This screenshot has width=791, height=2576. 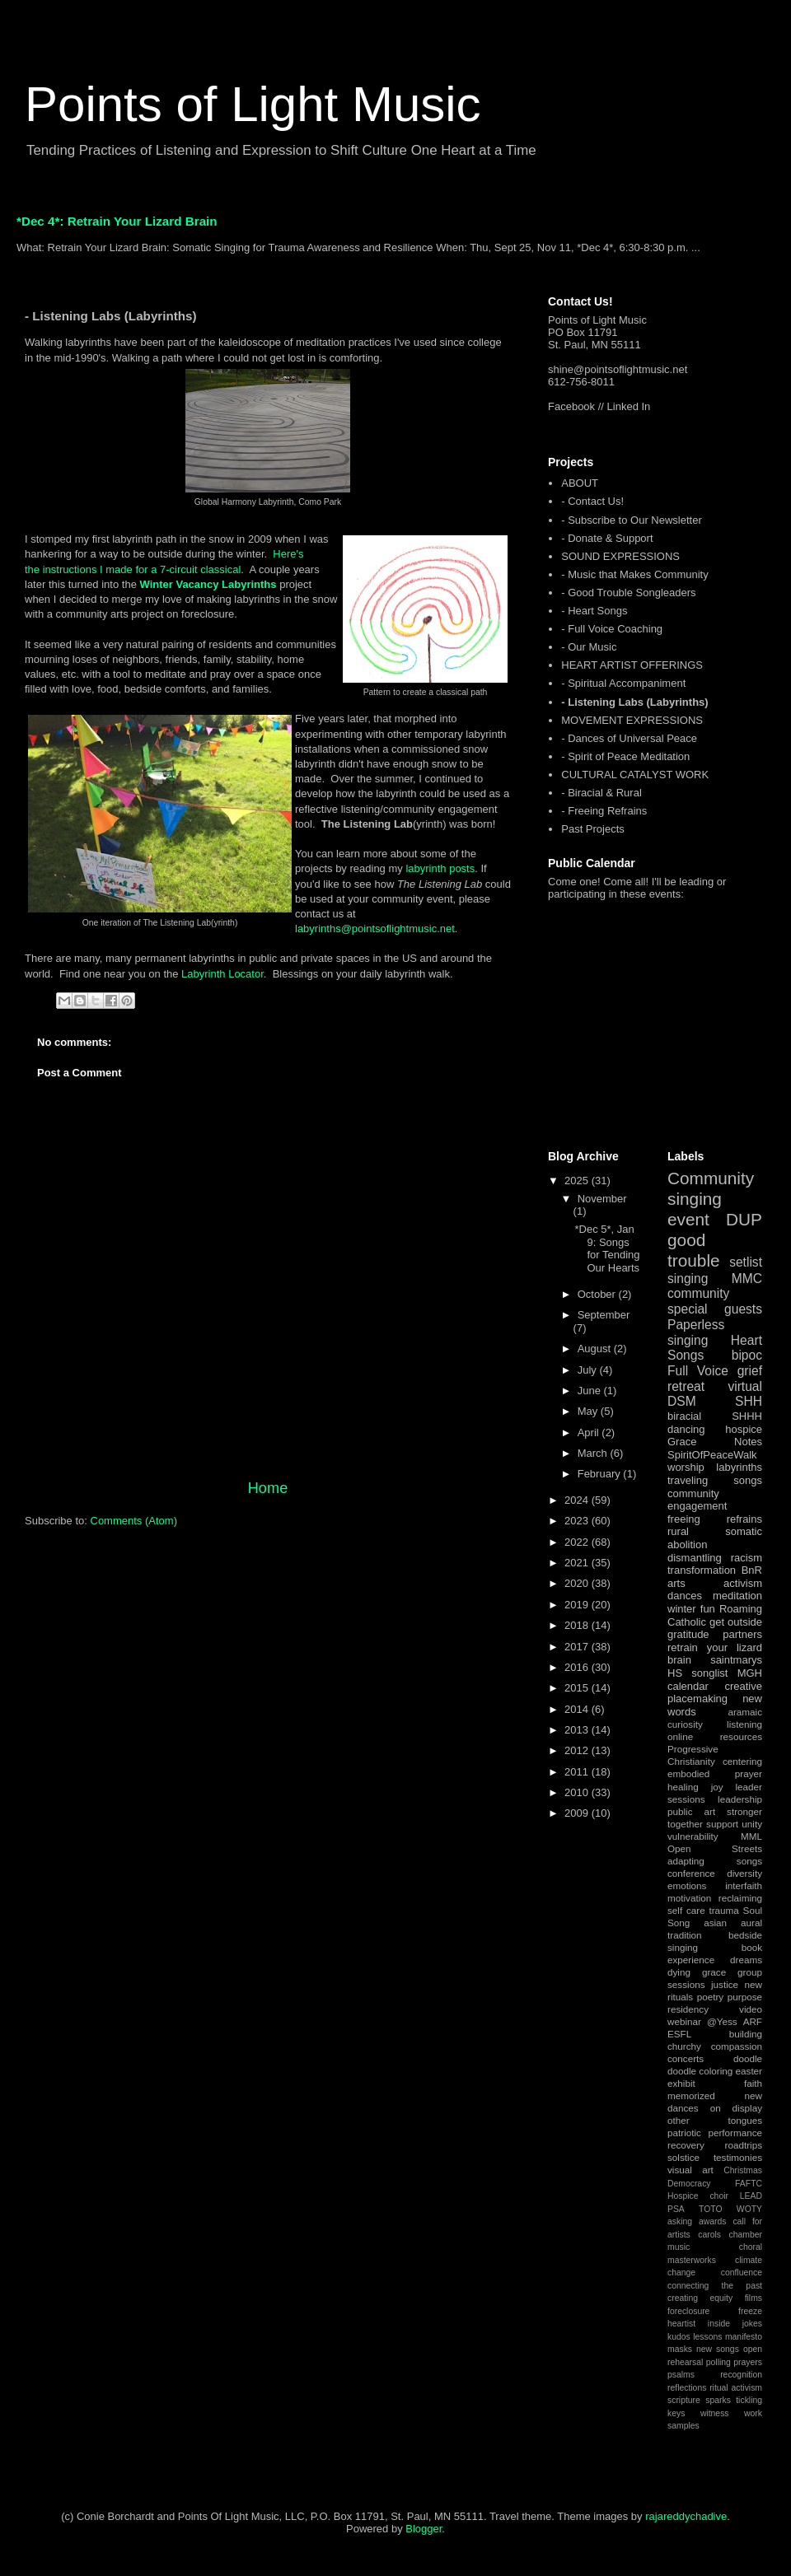 What do you see at coordinates (678, 1531) in the screenshot?
I see `rural` at bounding box center [678, 1531].